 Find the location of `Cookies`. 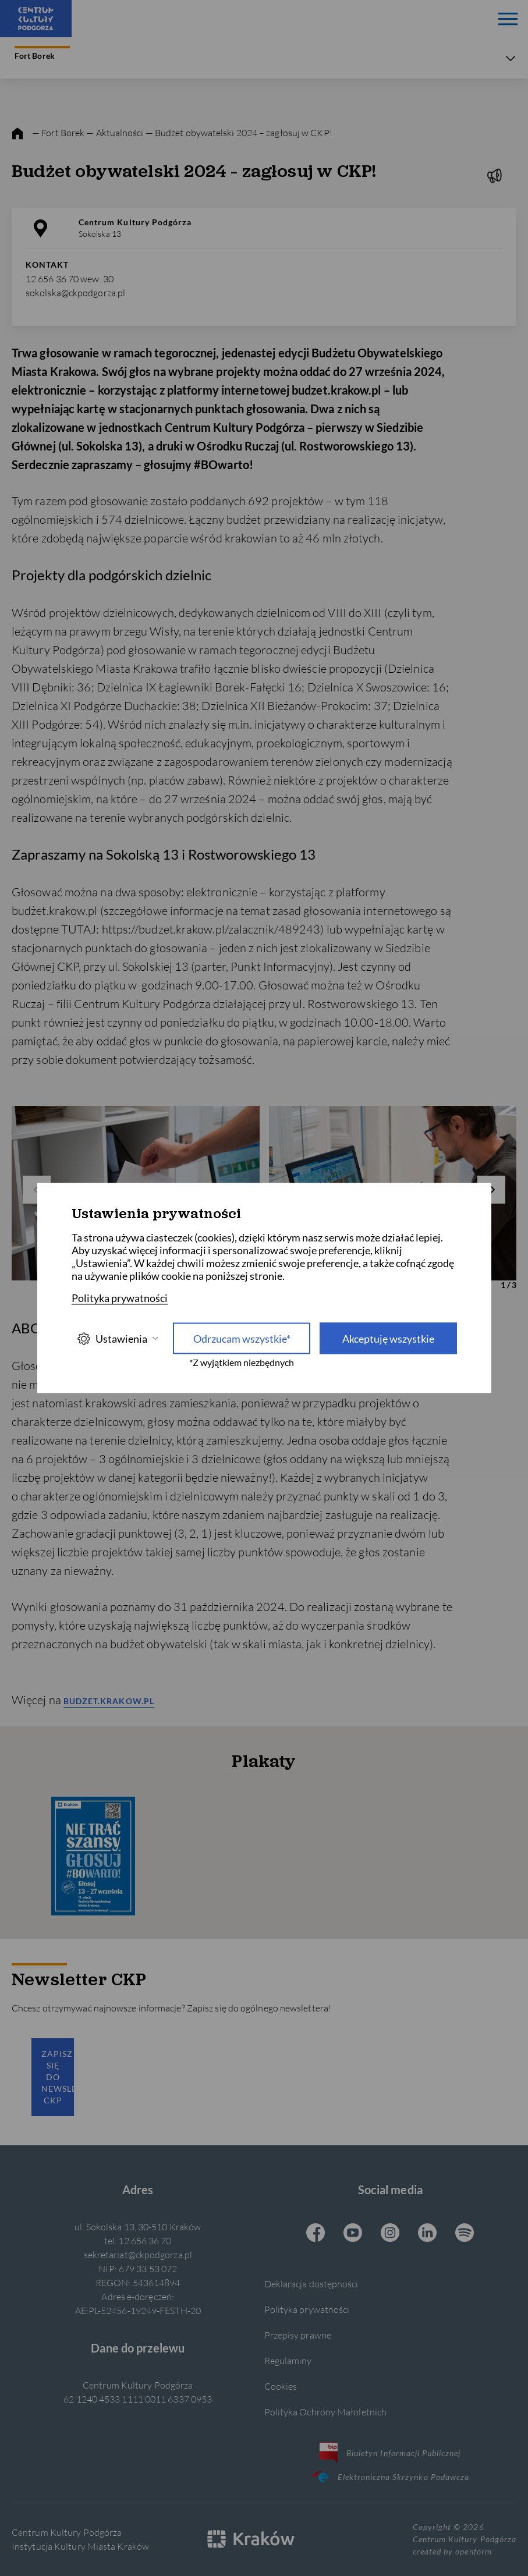

Cookies is located at coordinates (280, 2386).